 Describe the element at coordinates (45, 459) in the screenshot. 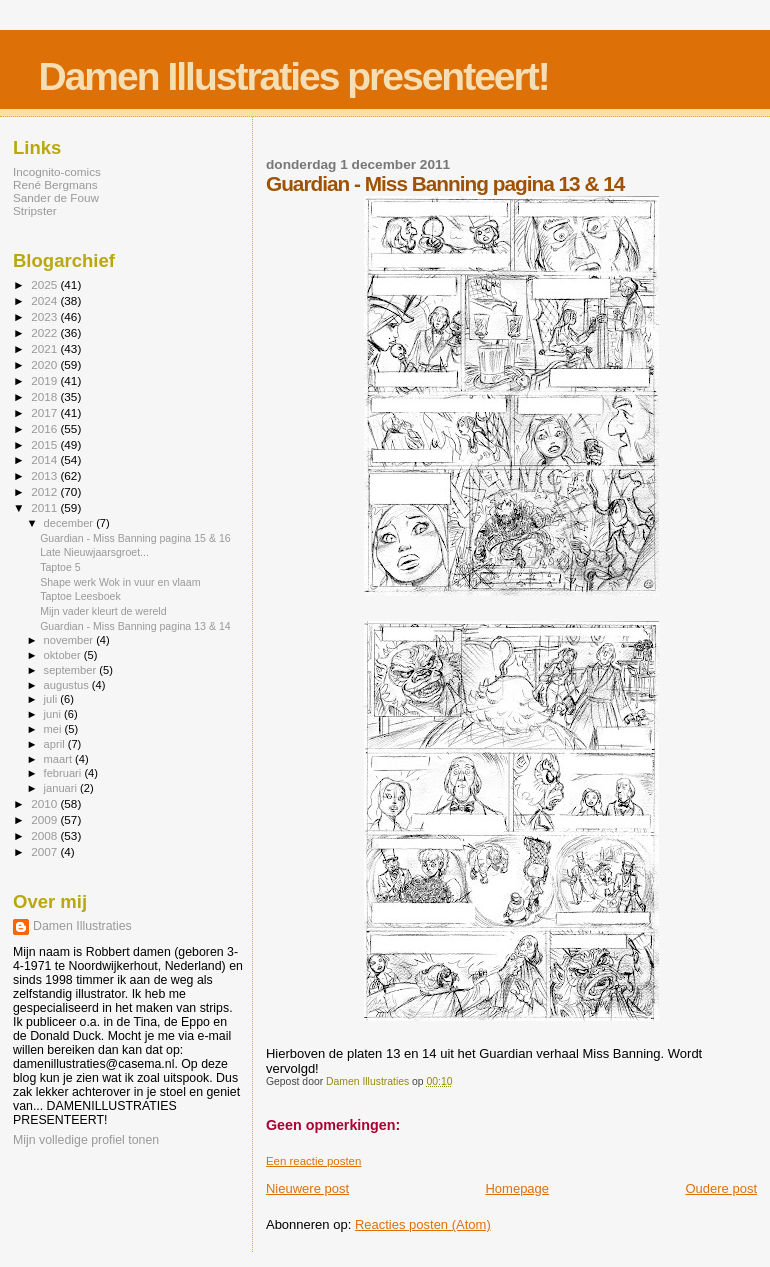

I see `2014` at that location.